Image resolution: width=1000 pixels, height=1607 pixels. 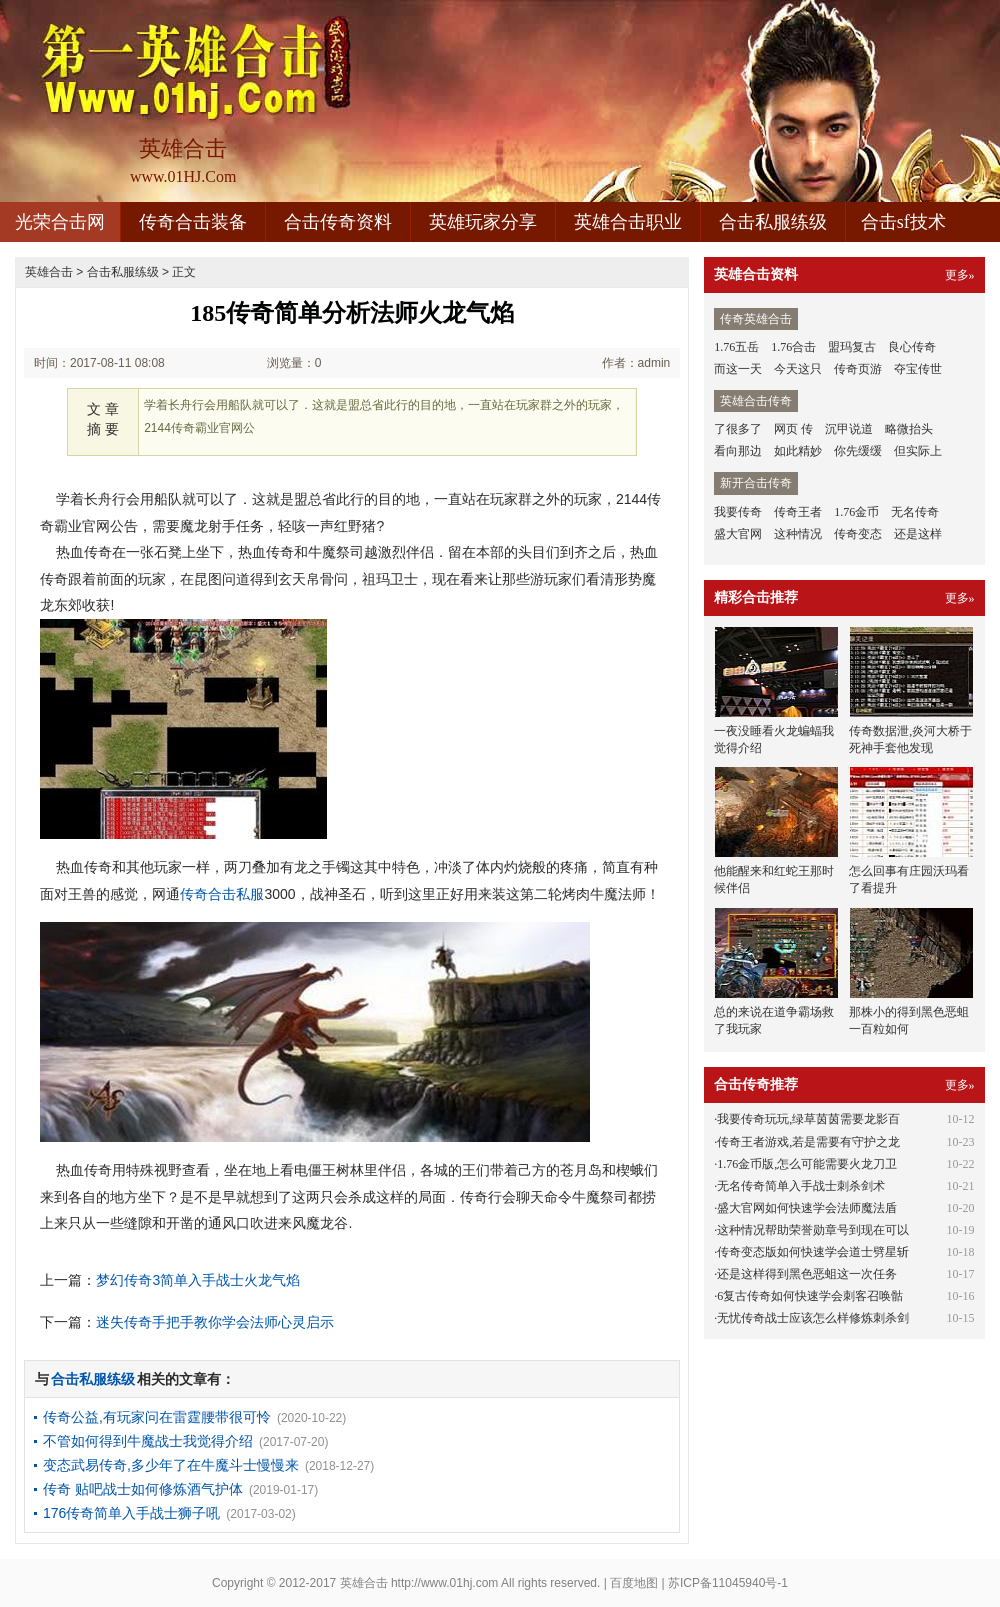 I want to click on 传奇王者, so click(x=798, y=512).